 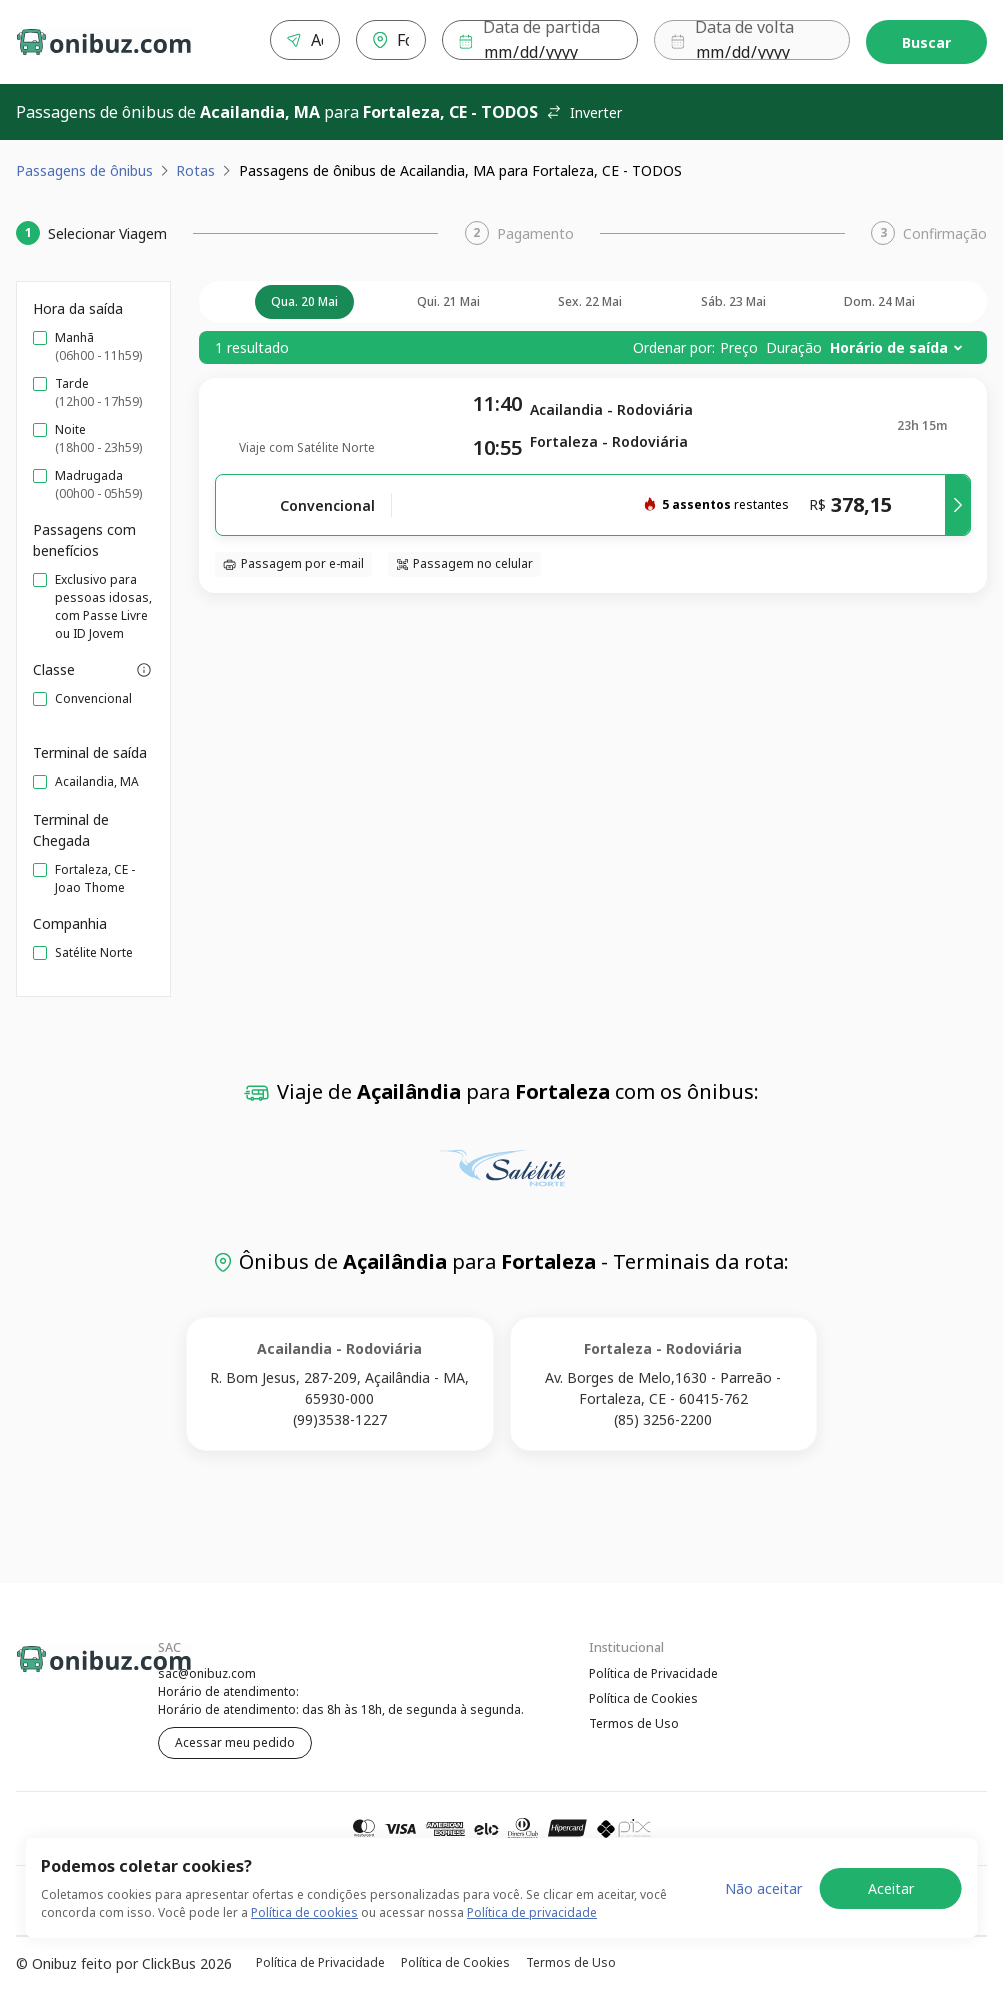 What do you see at coordinates (634, 1721) in the screenshot?
I see `Termos de Uso` at bounding box center [634, 1721].